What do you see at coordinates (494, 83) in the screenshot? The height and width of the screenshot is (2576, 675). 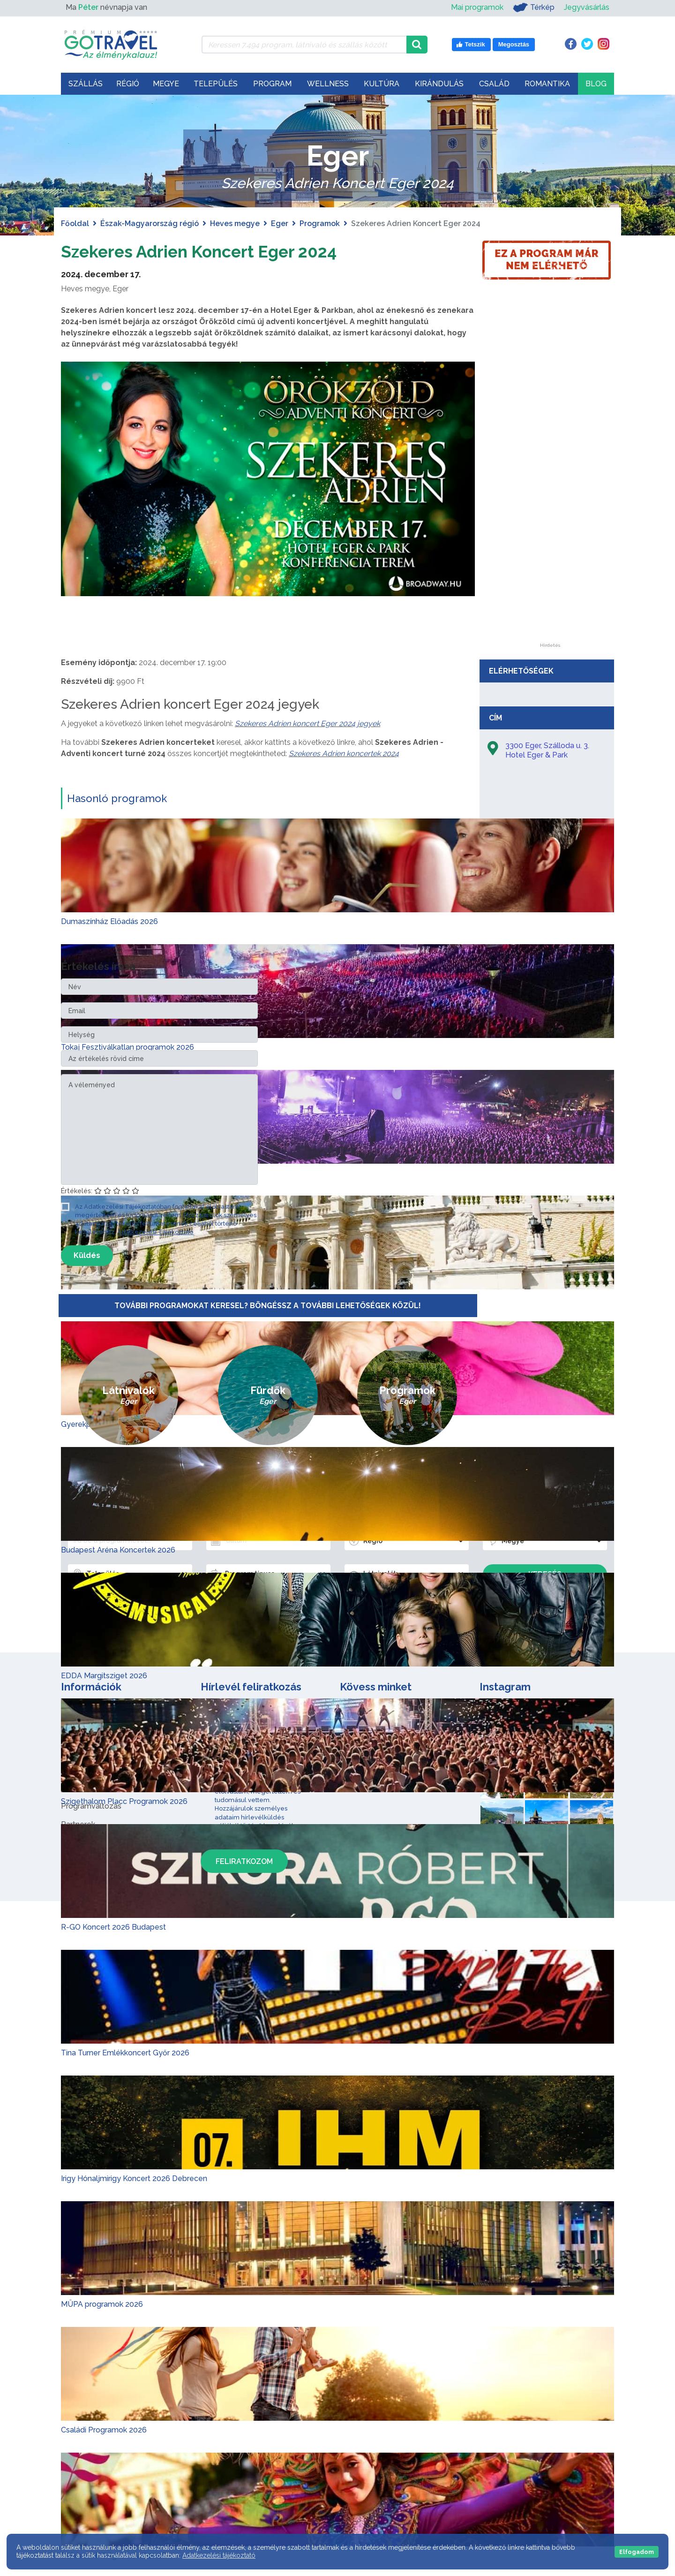 I see `Család` at bounding box center [494, 83].